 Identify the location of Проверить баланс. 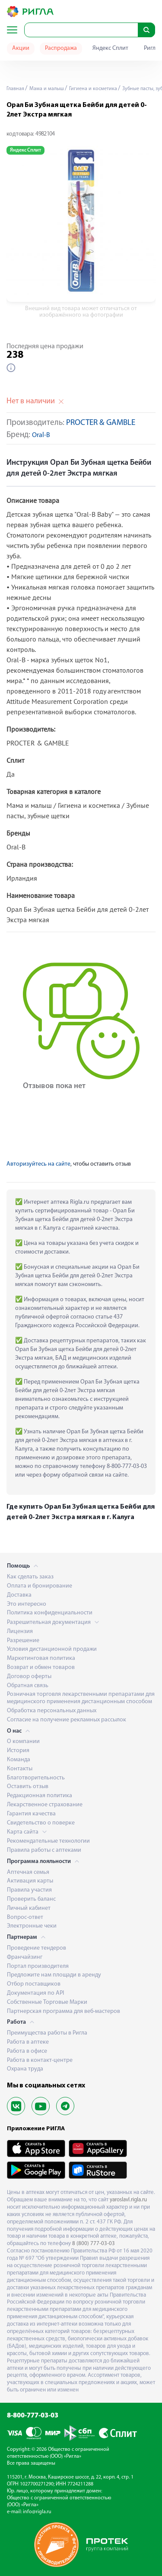
(31, 1899).